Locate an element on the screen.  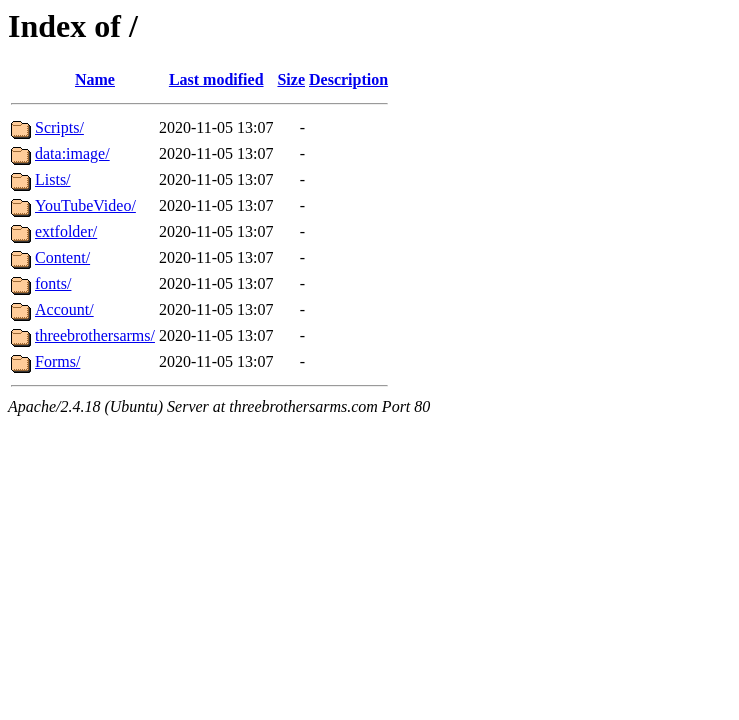
Size is located at coordinates (291, 79).